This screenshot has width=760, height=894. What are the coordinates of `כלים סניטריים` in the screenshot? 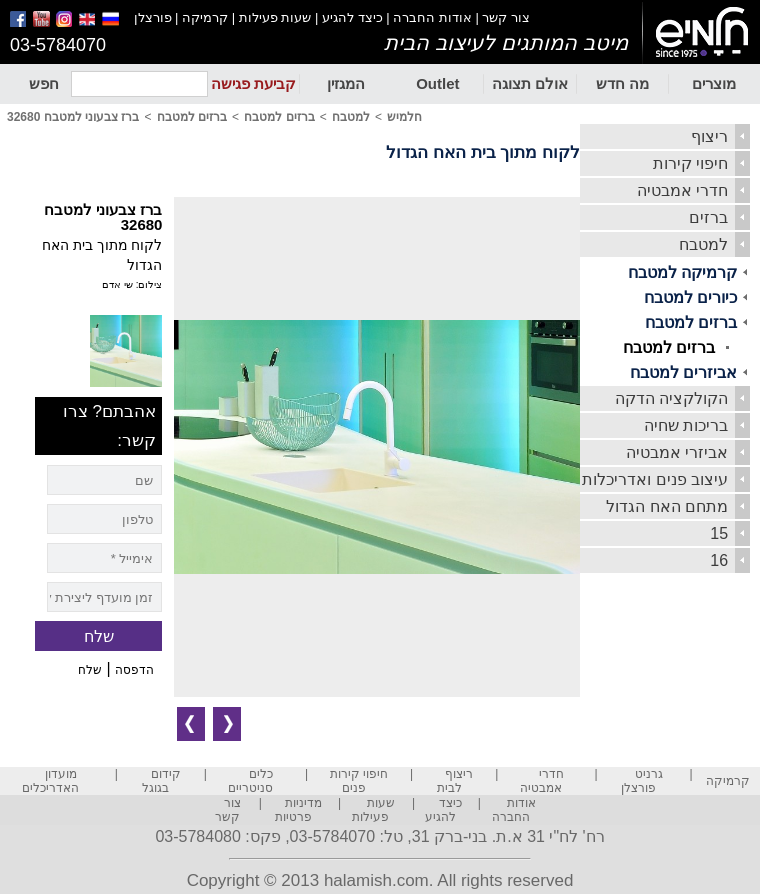 It's located at (250, 781).